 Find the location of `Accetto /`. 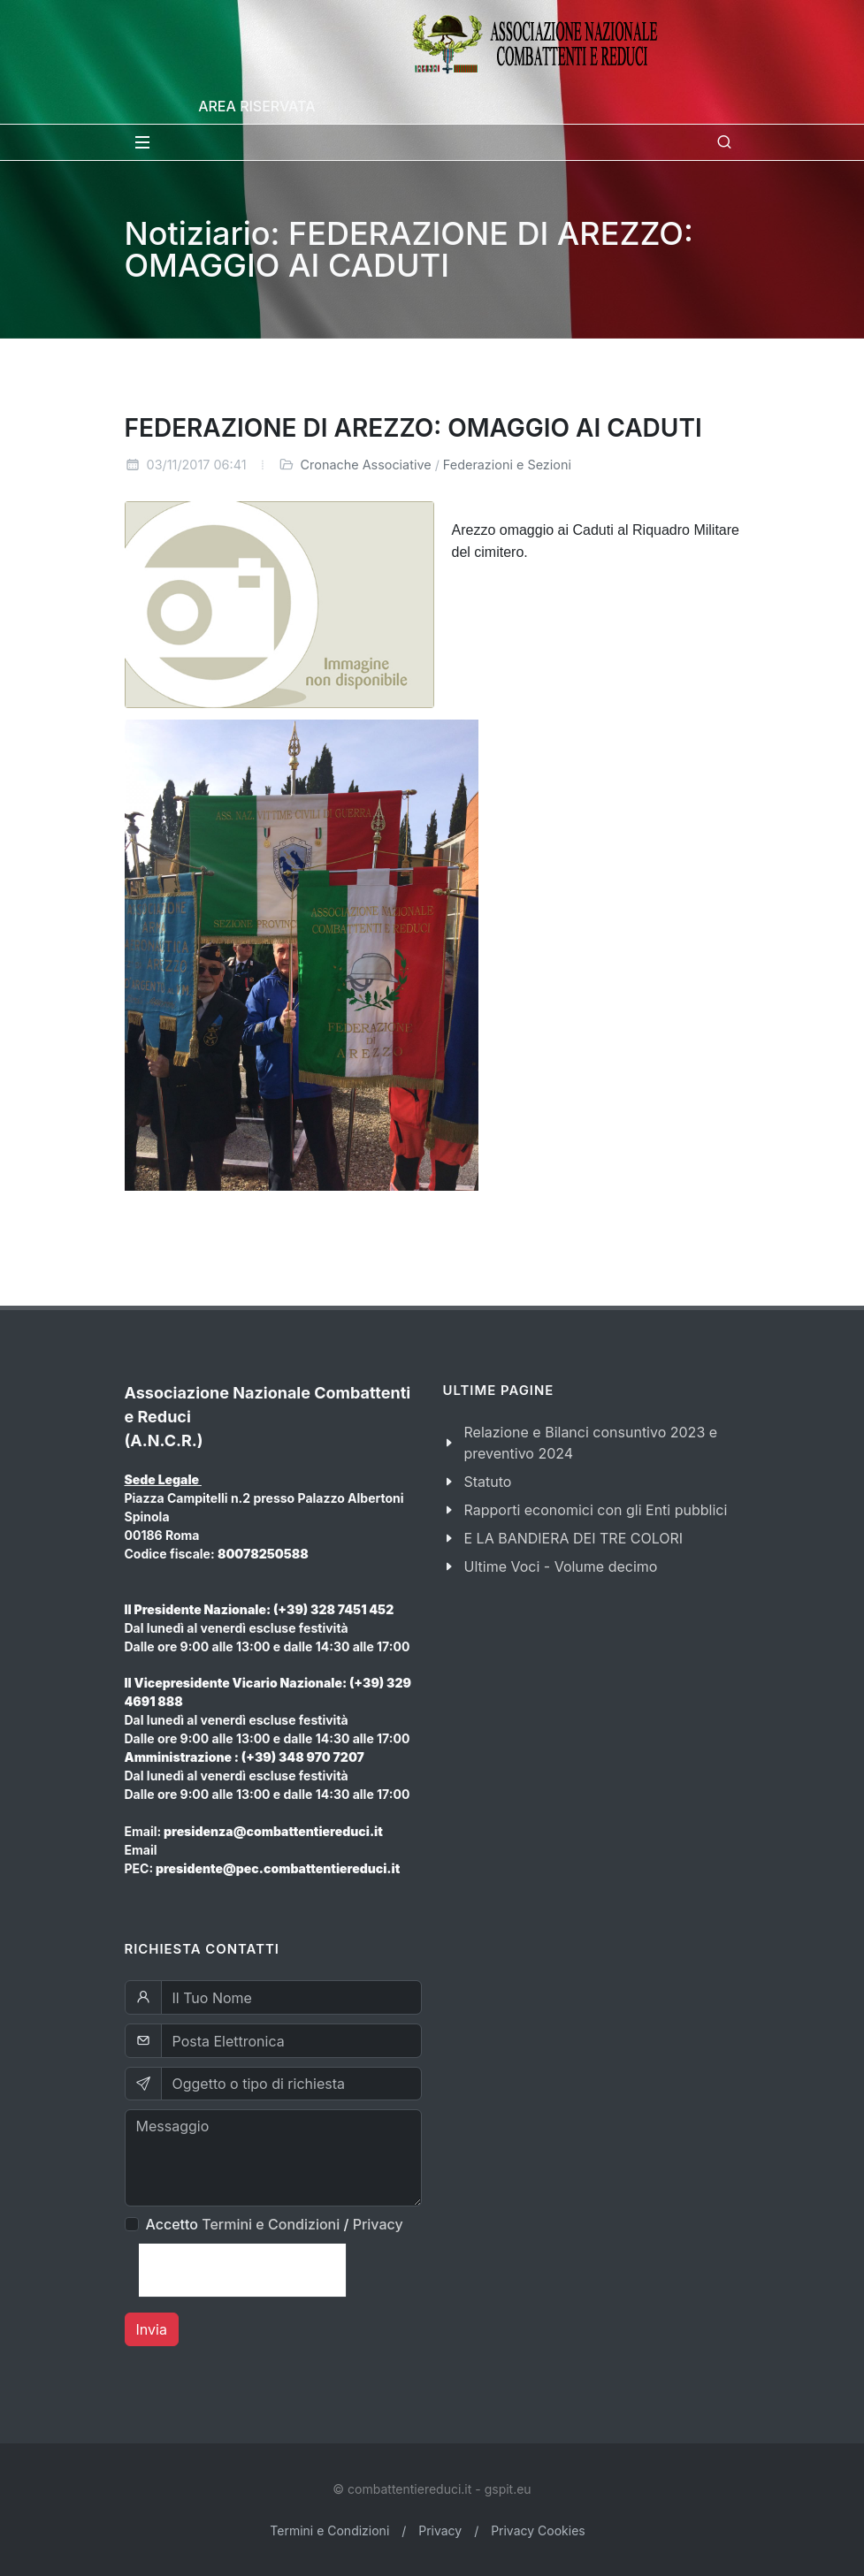

Accetto / is located at coordinates (274, 2224).